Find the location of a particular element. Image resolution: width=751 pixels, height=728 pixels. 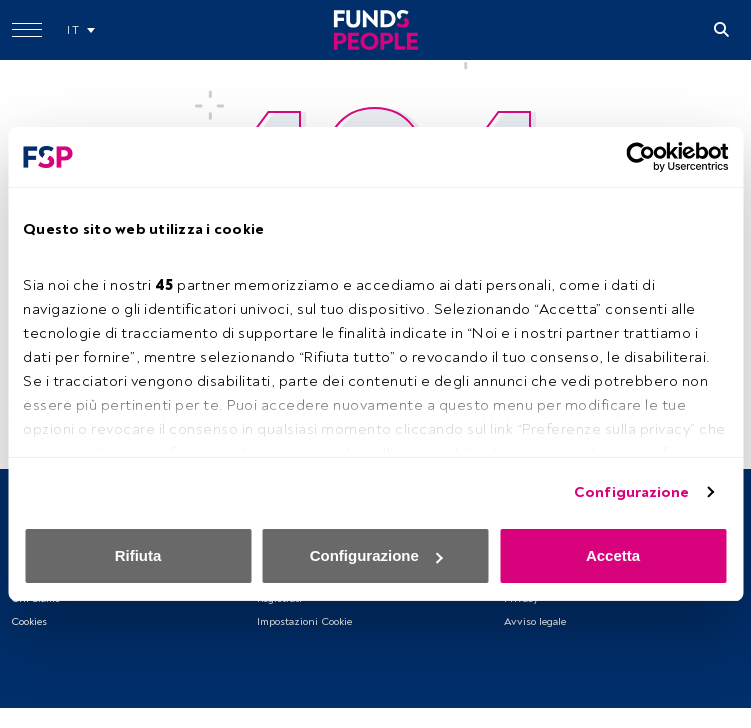

Rifiuta is located at coordinates (138, 555).